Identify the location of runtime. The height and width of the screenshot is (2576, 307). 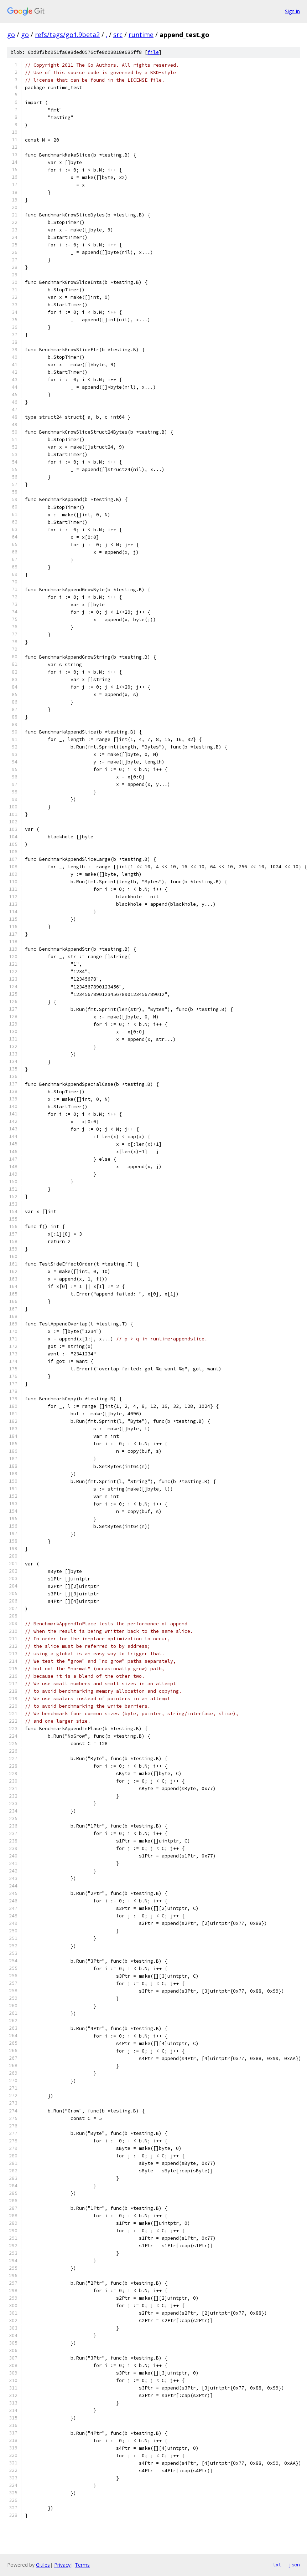
(141, 34).